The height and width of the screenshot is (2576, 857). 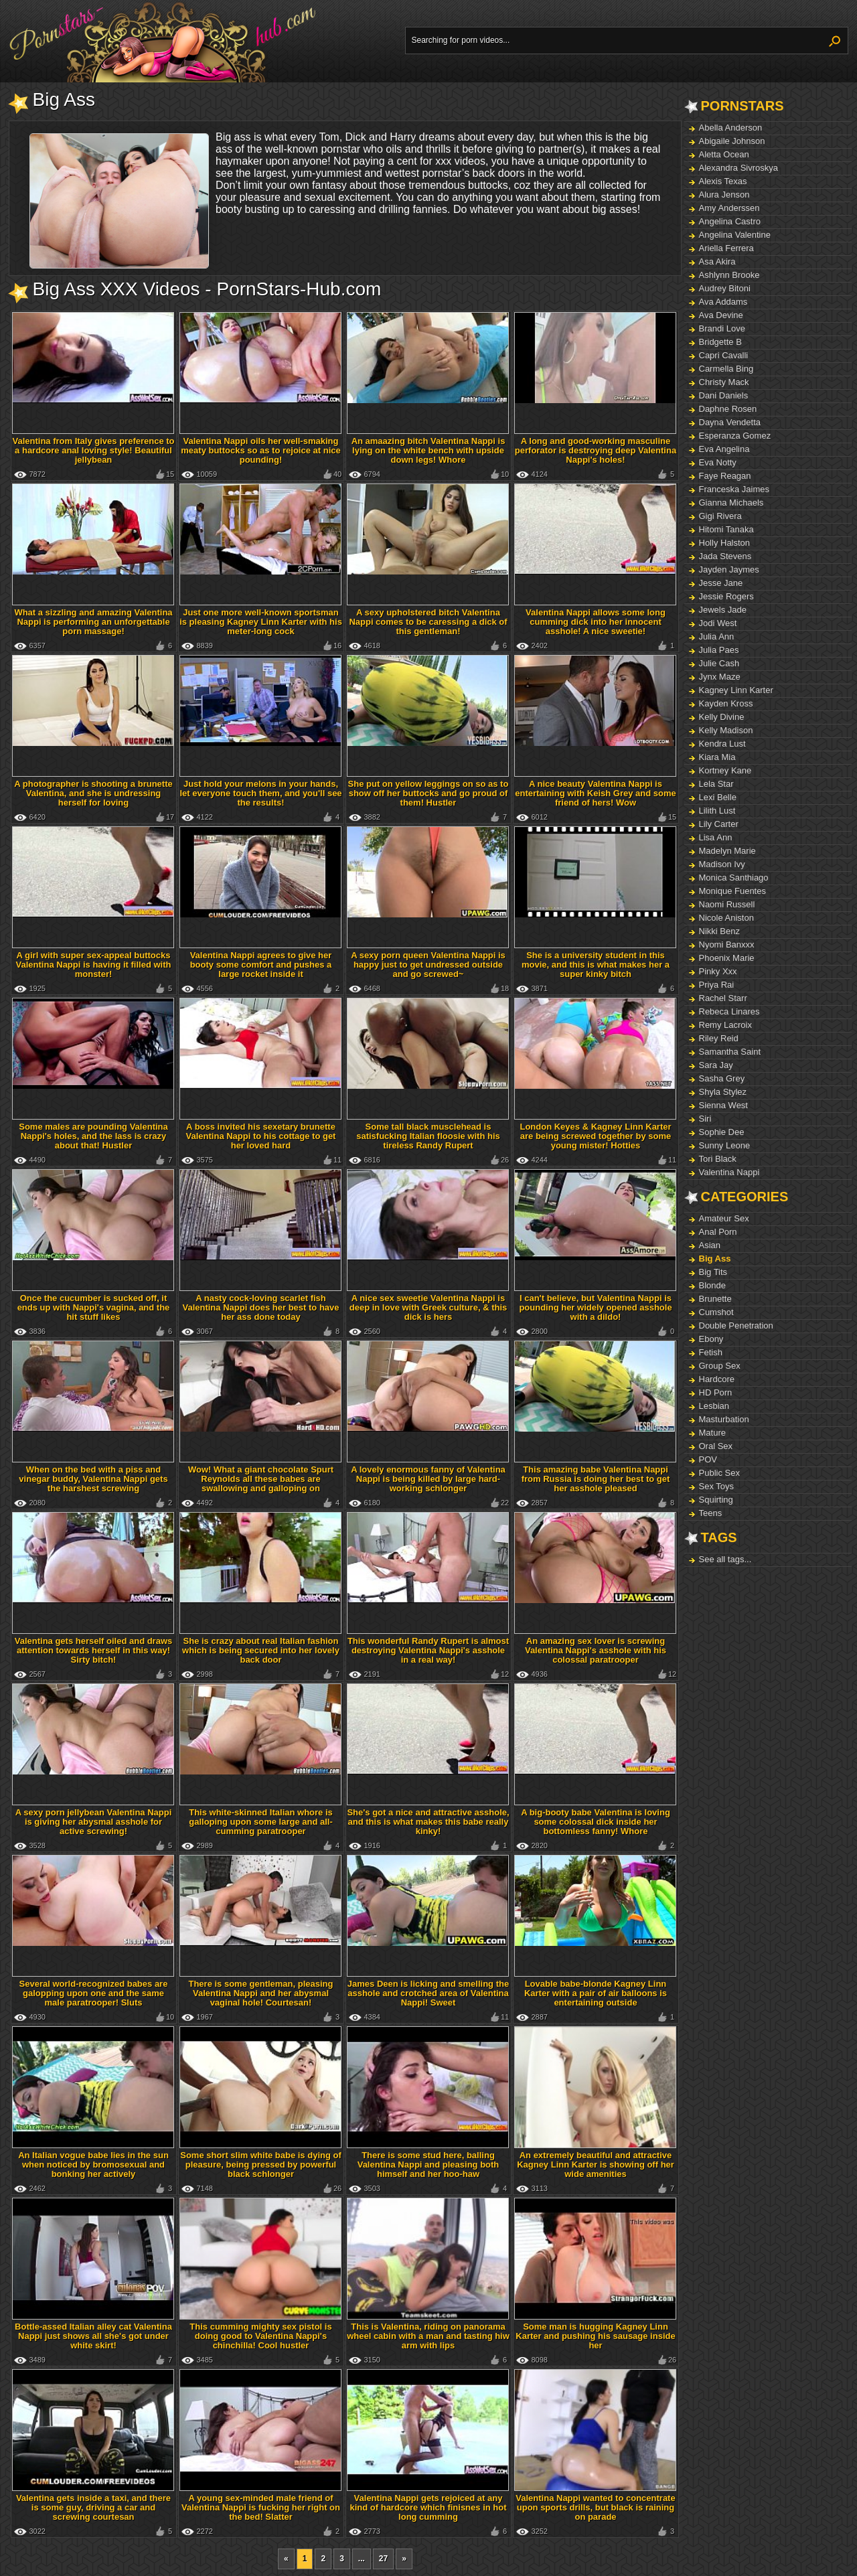 I want to click on She is a university student in this movie, and this is what makes her a super kinky bitch, so click(x=596, y=964).